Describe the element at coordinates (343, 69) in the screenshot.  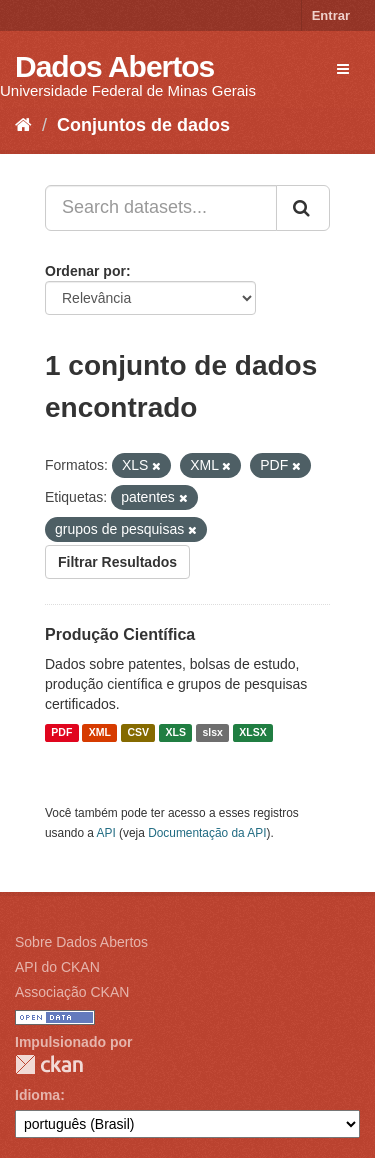
I see `[expand or collapse]` at that location.